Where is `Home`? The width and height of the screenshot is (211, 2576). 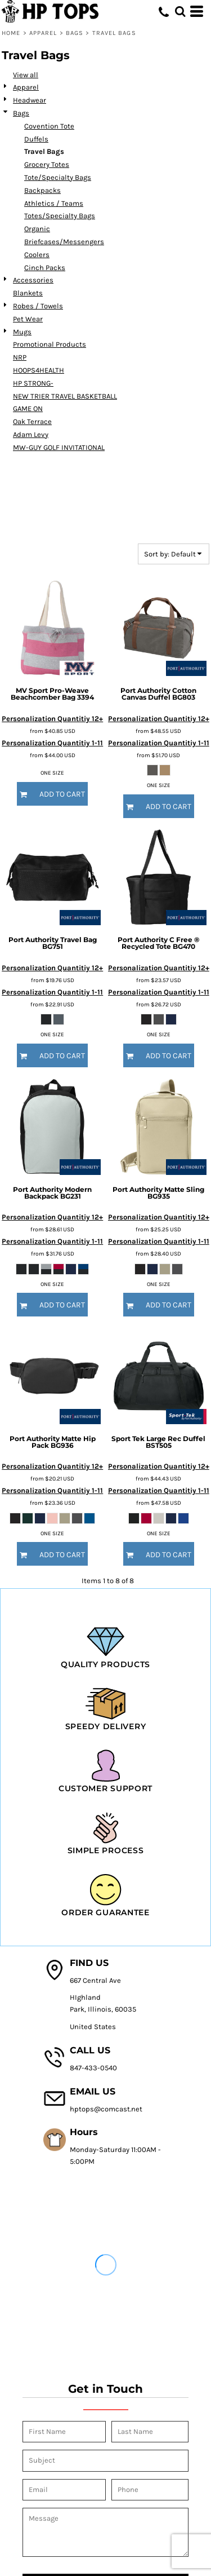 Home is located at coordinates (11, 33).